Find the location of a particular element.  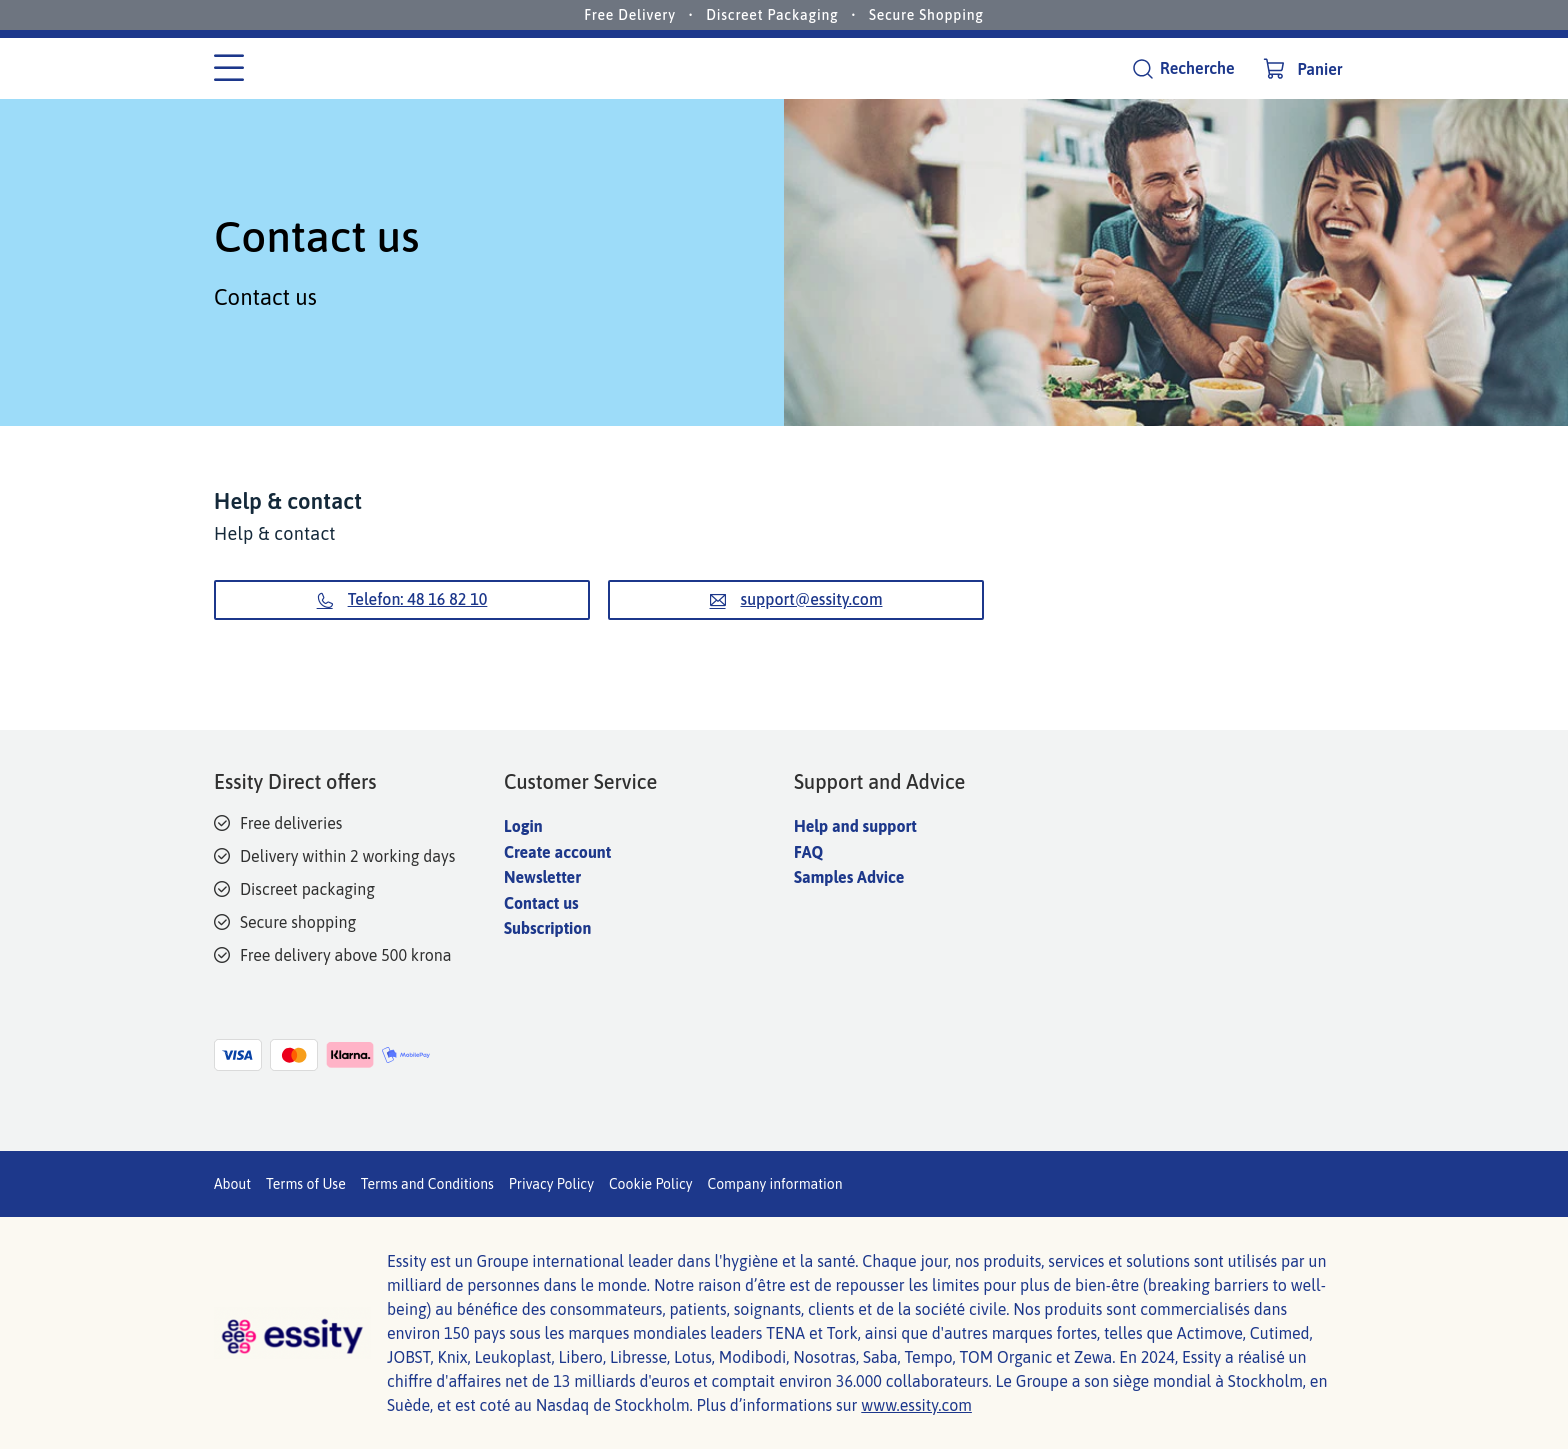

Terms and Conditions is located at coordinates (427, 1184).